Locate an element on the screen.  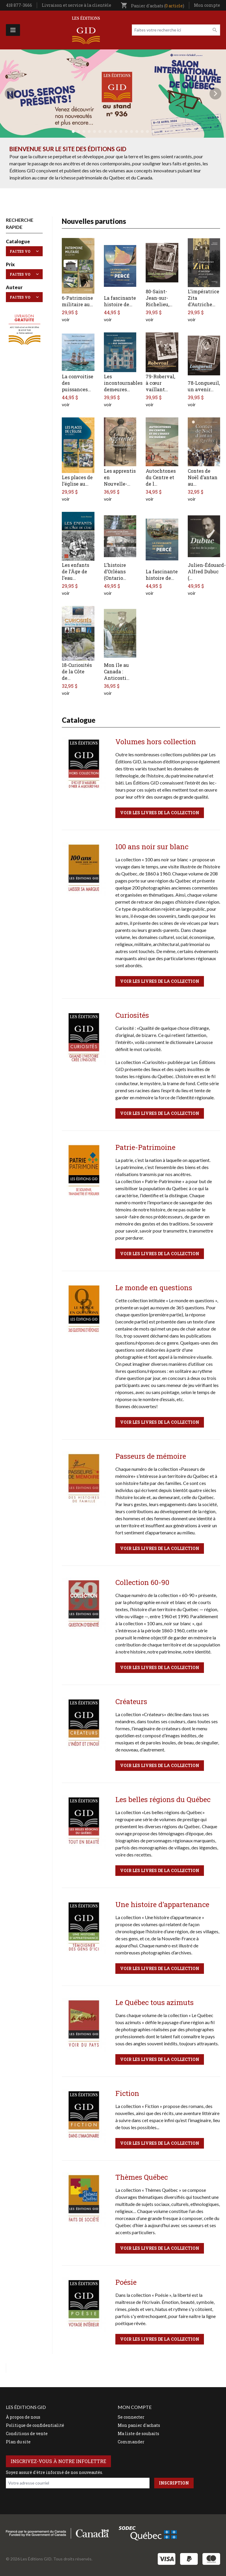
Contes de Noël d’antan au… is located at coordinates (202, 477).